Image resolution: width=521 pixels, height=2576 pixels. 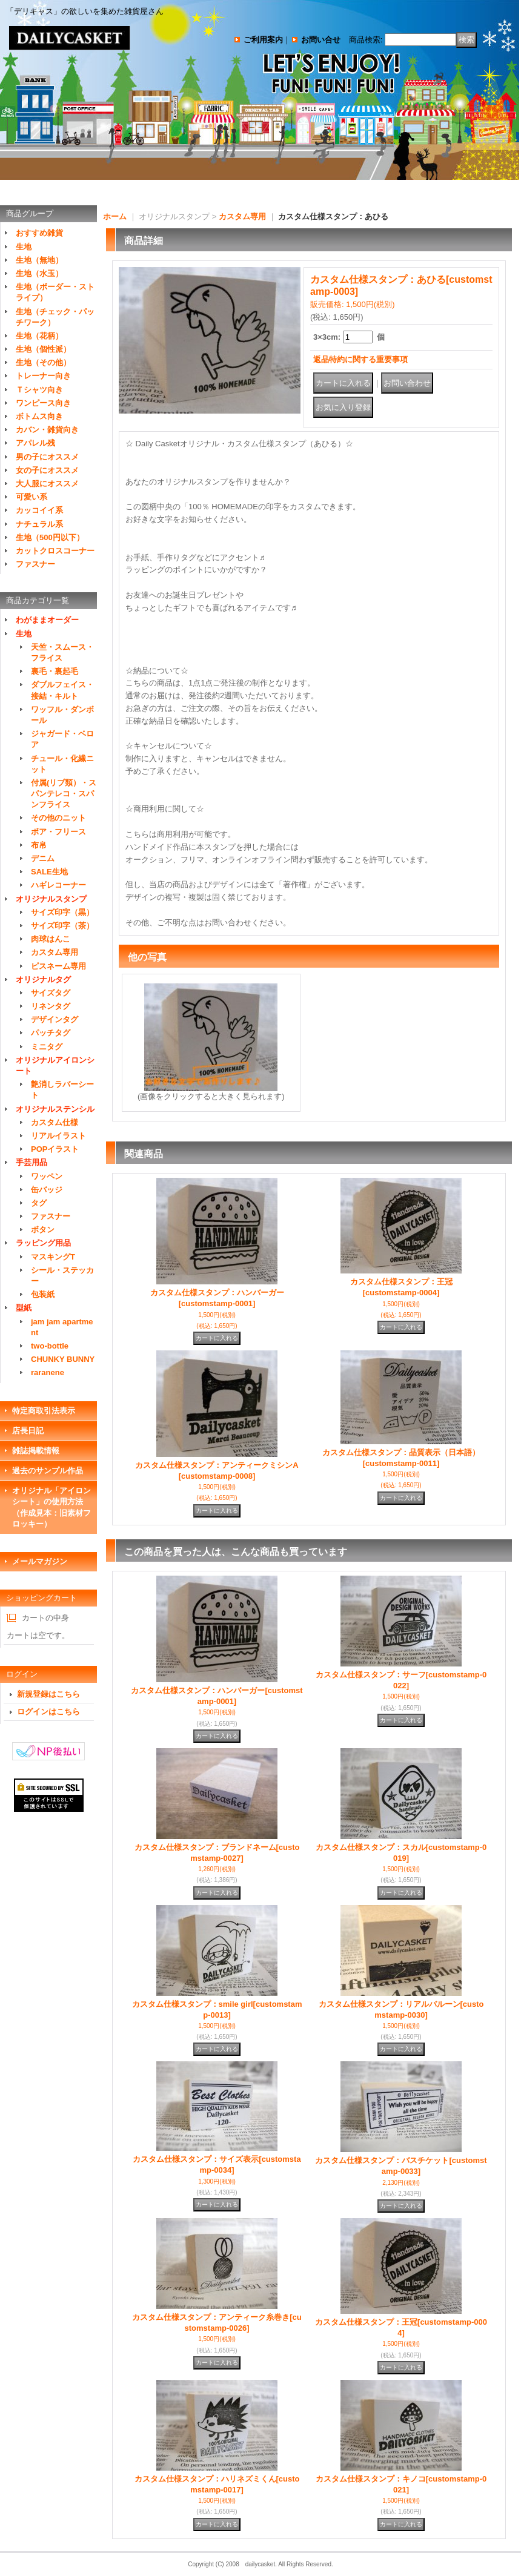 What do you see at coordinates (39, 416) in the screenshot?
I see `ボトムス向き` at bounding box center [39, 416].